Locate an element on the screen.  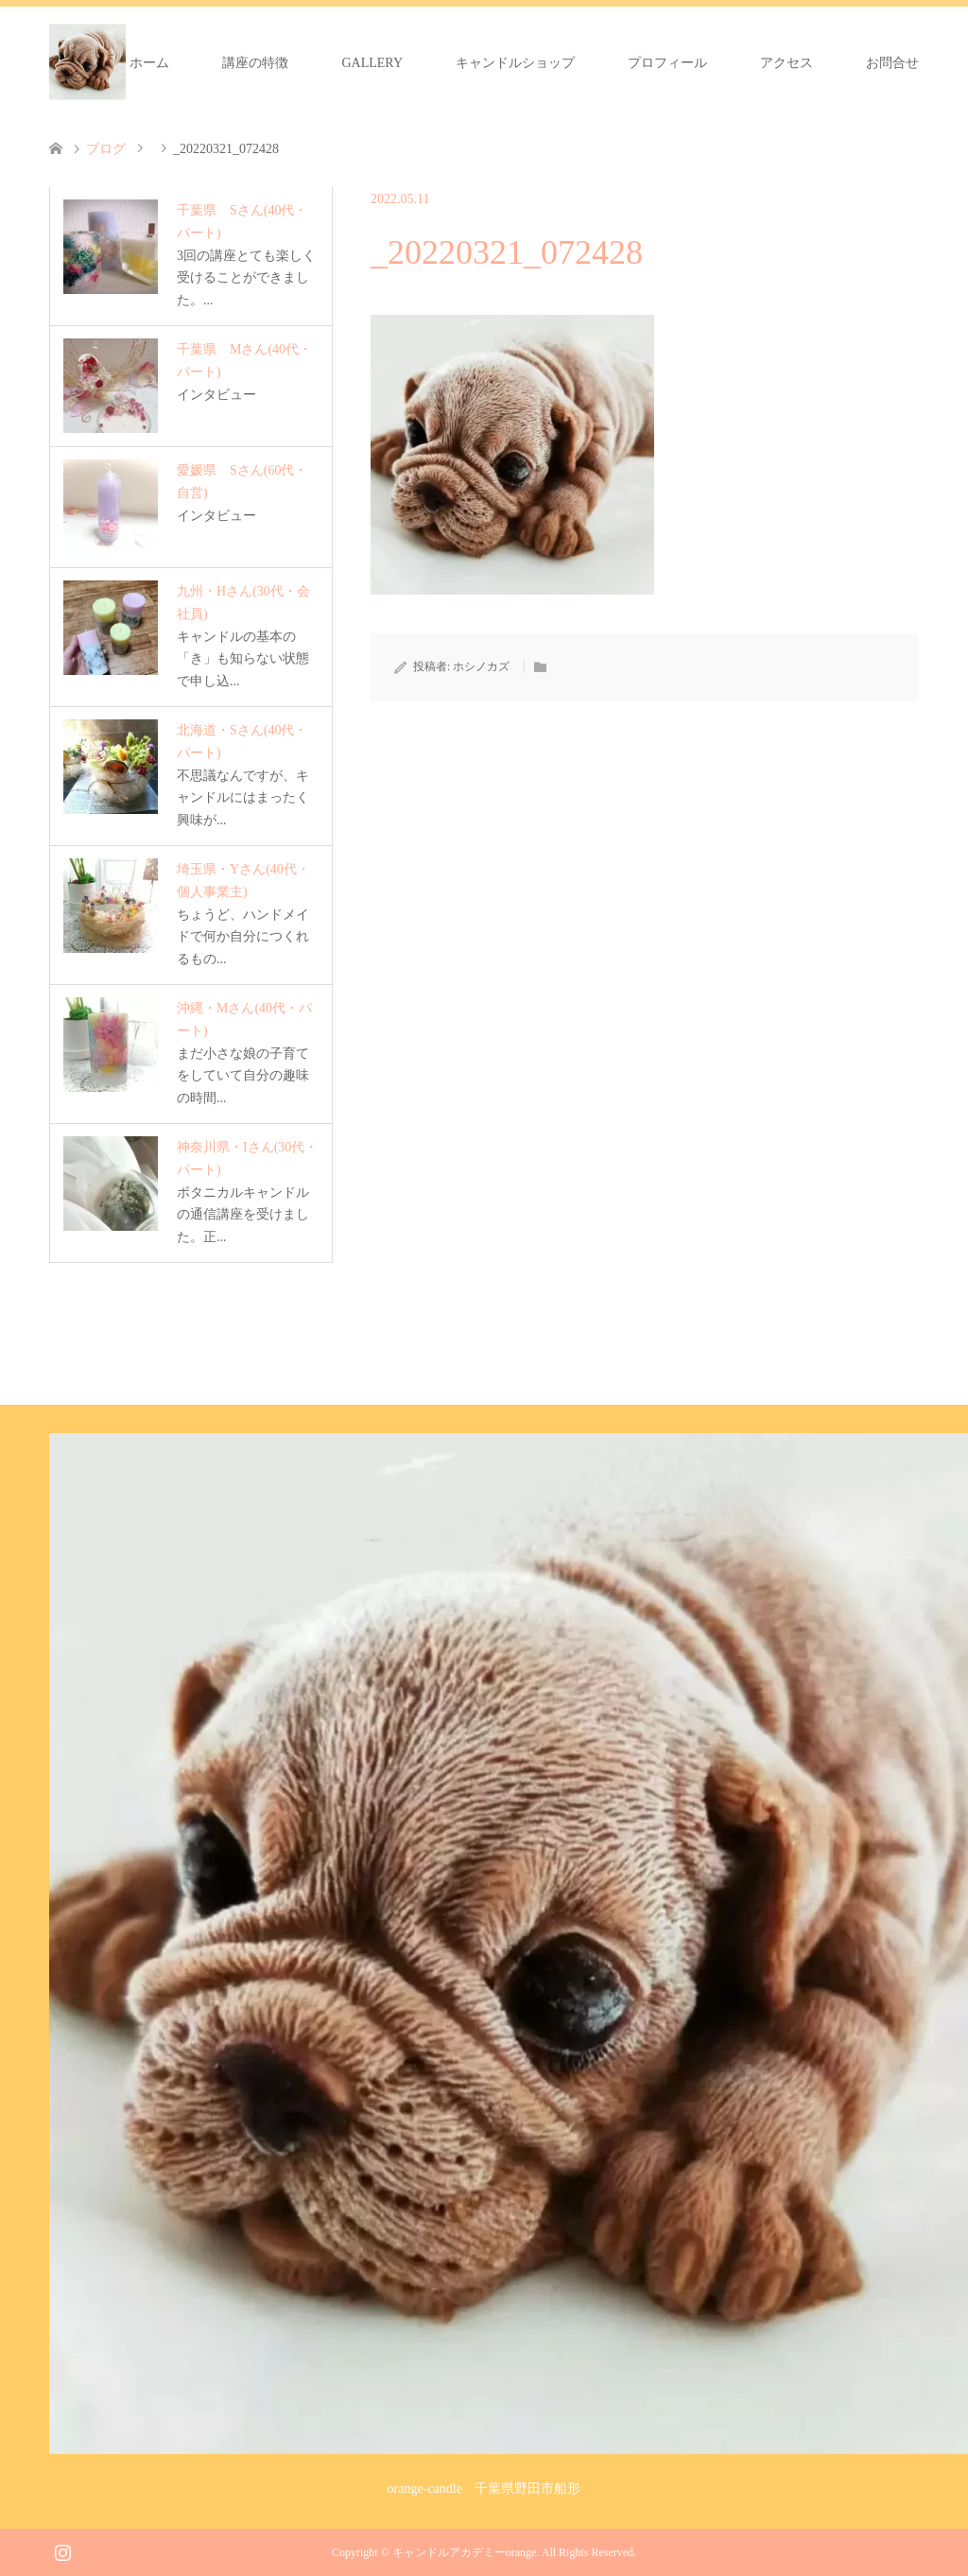
GALLERY is located at coordinates (372, 63).